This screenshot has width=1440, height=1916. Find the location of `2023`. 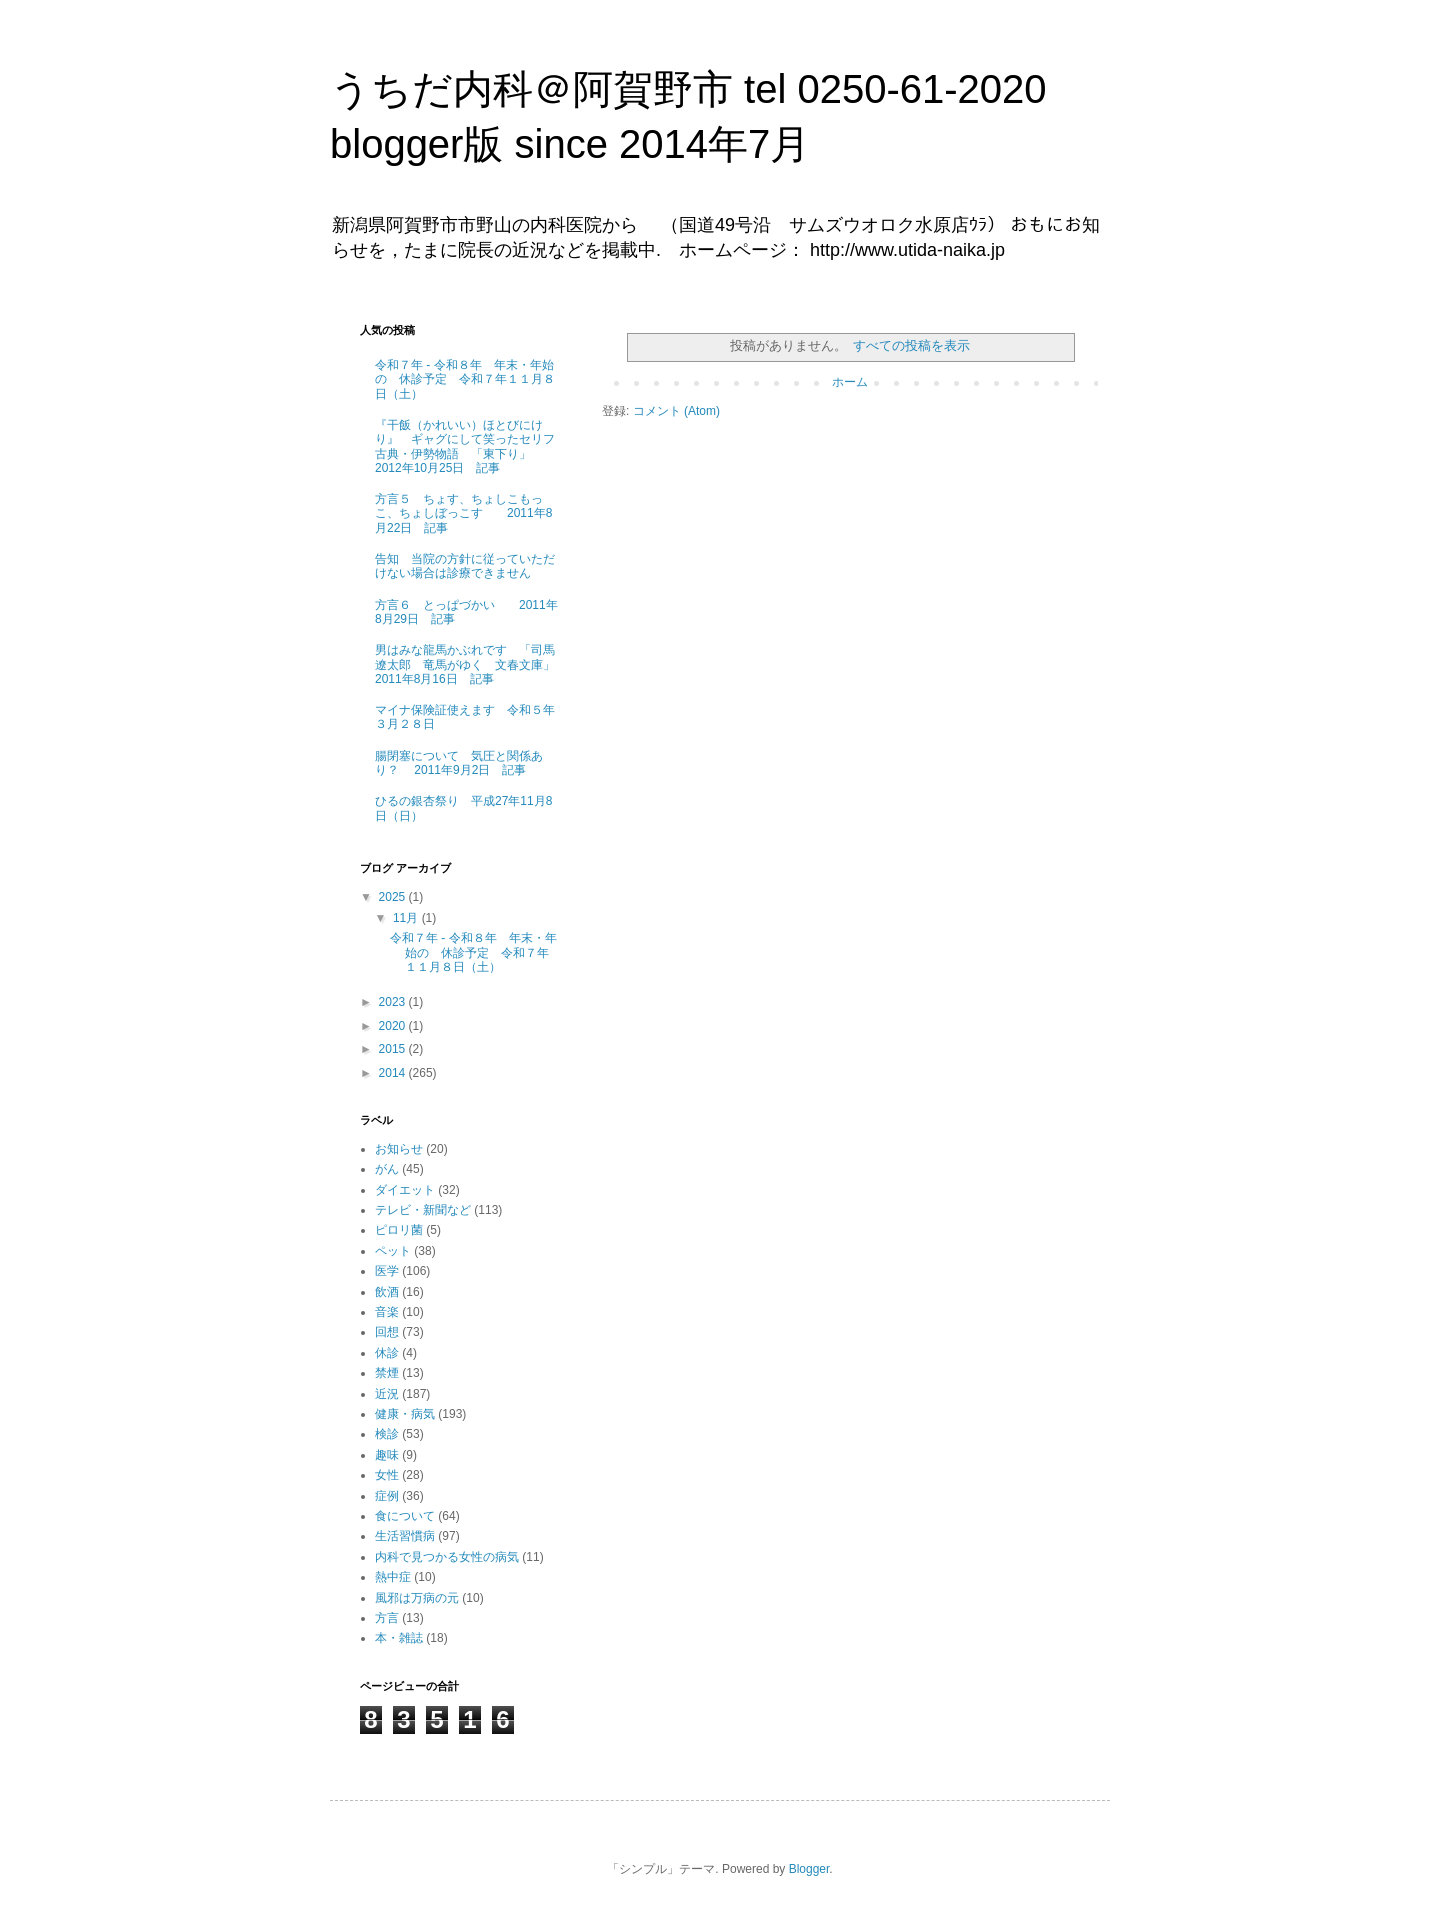

2023 is located at coordinates (394, 1002).